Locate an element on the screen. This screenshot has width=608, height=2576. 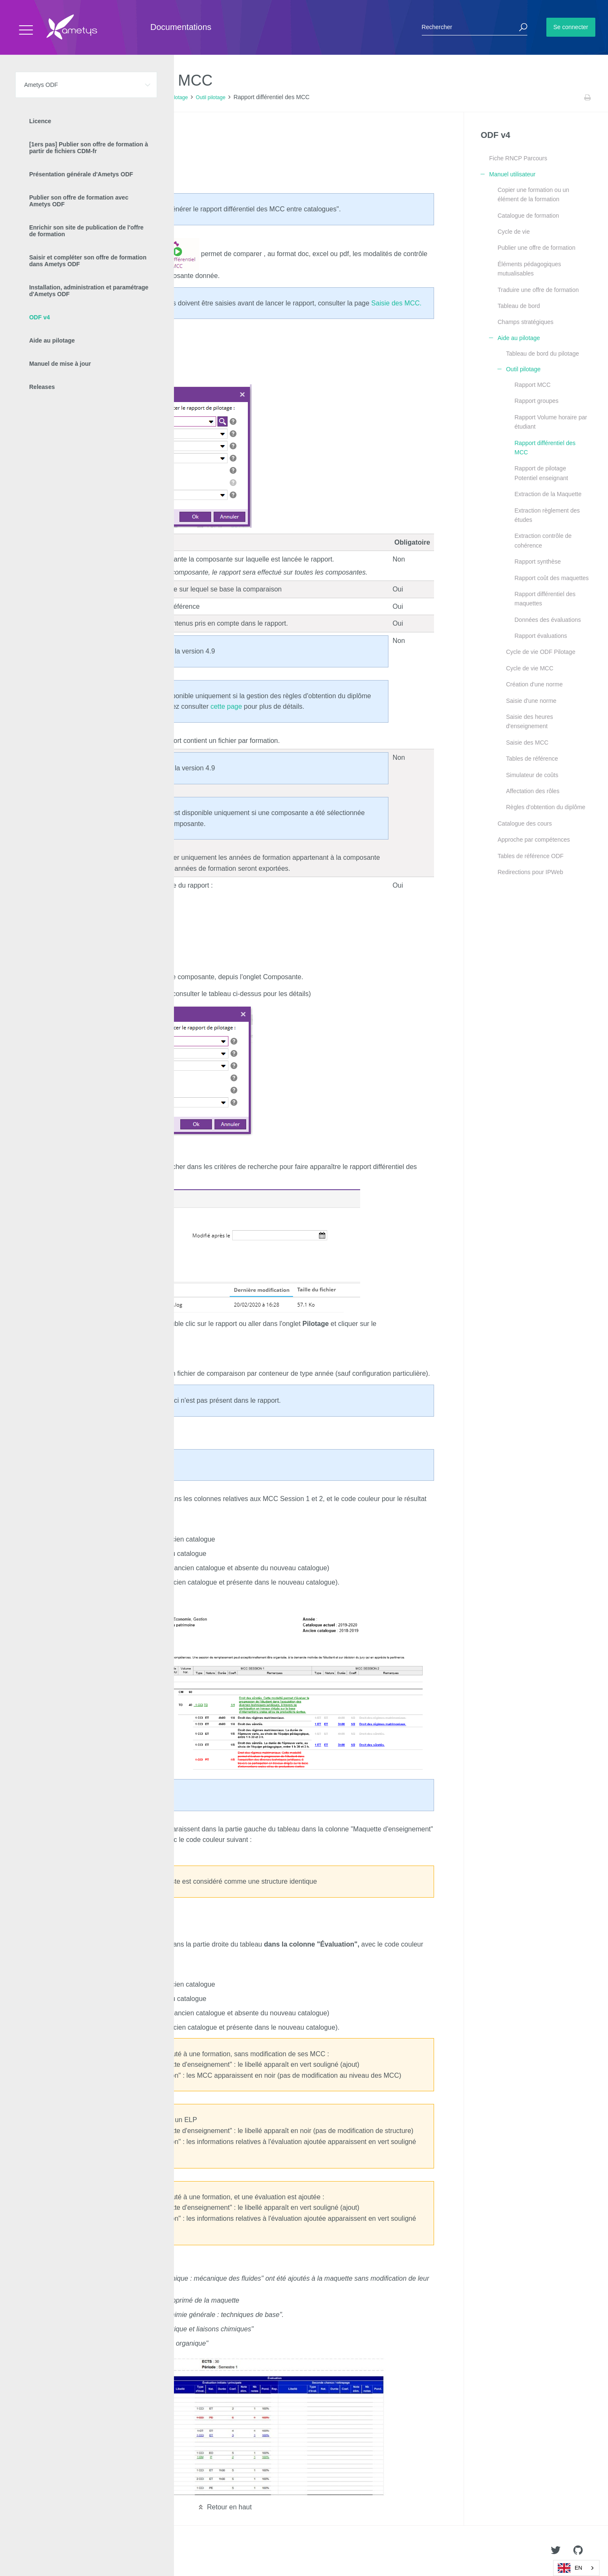
Cycle de vie MCC is located at coordinates (529, 668).